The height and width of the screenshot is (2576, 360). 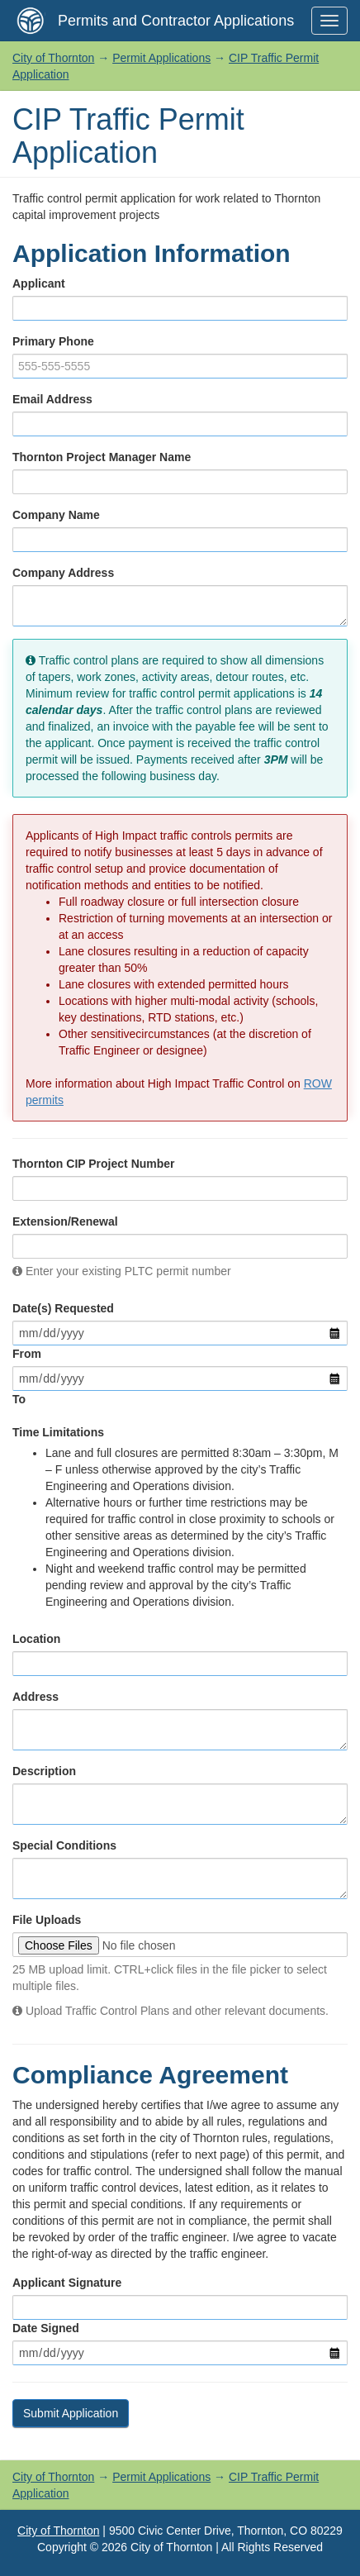 I want to click on Location, so click(x=36, y=1638).